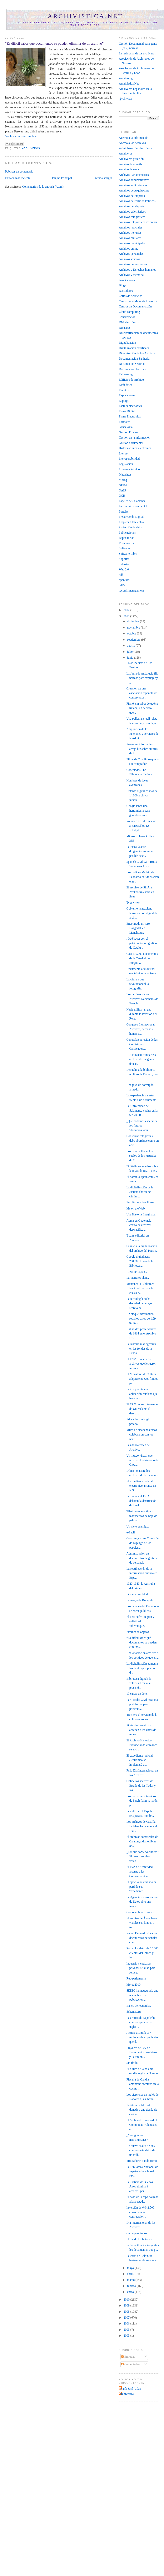  I want to click on junio, so click(130, 657).